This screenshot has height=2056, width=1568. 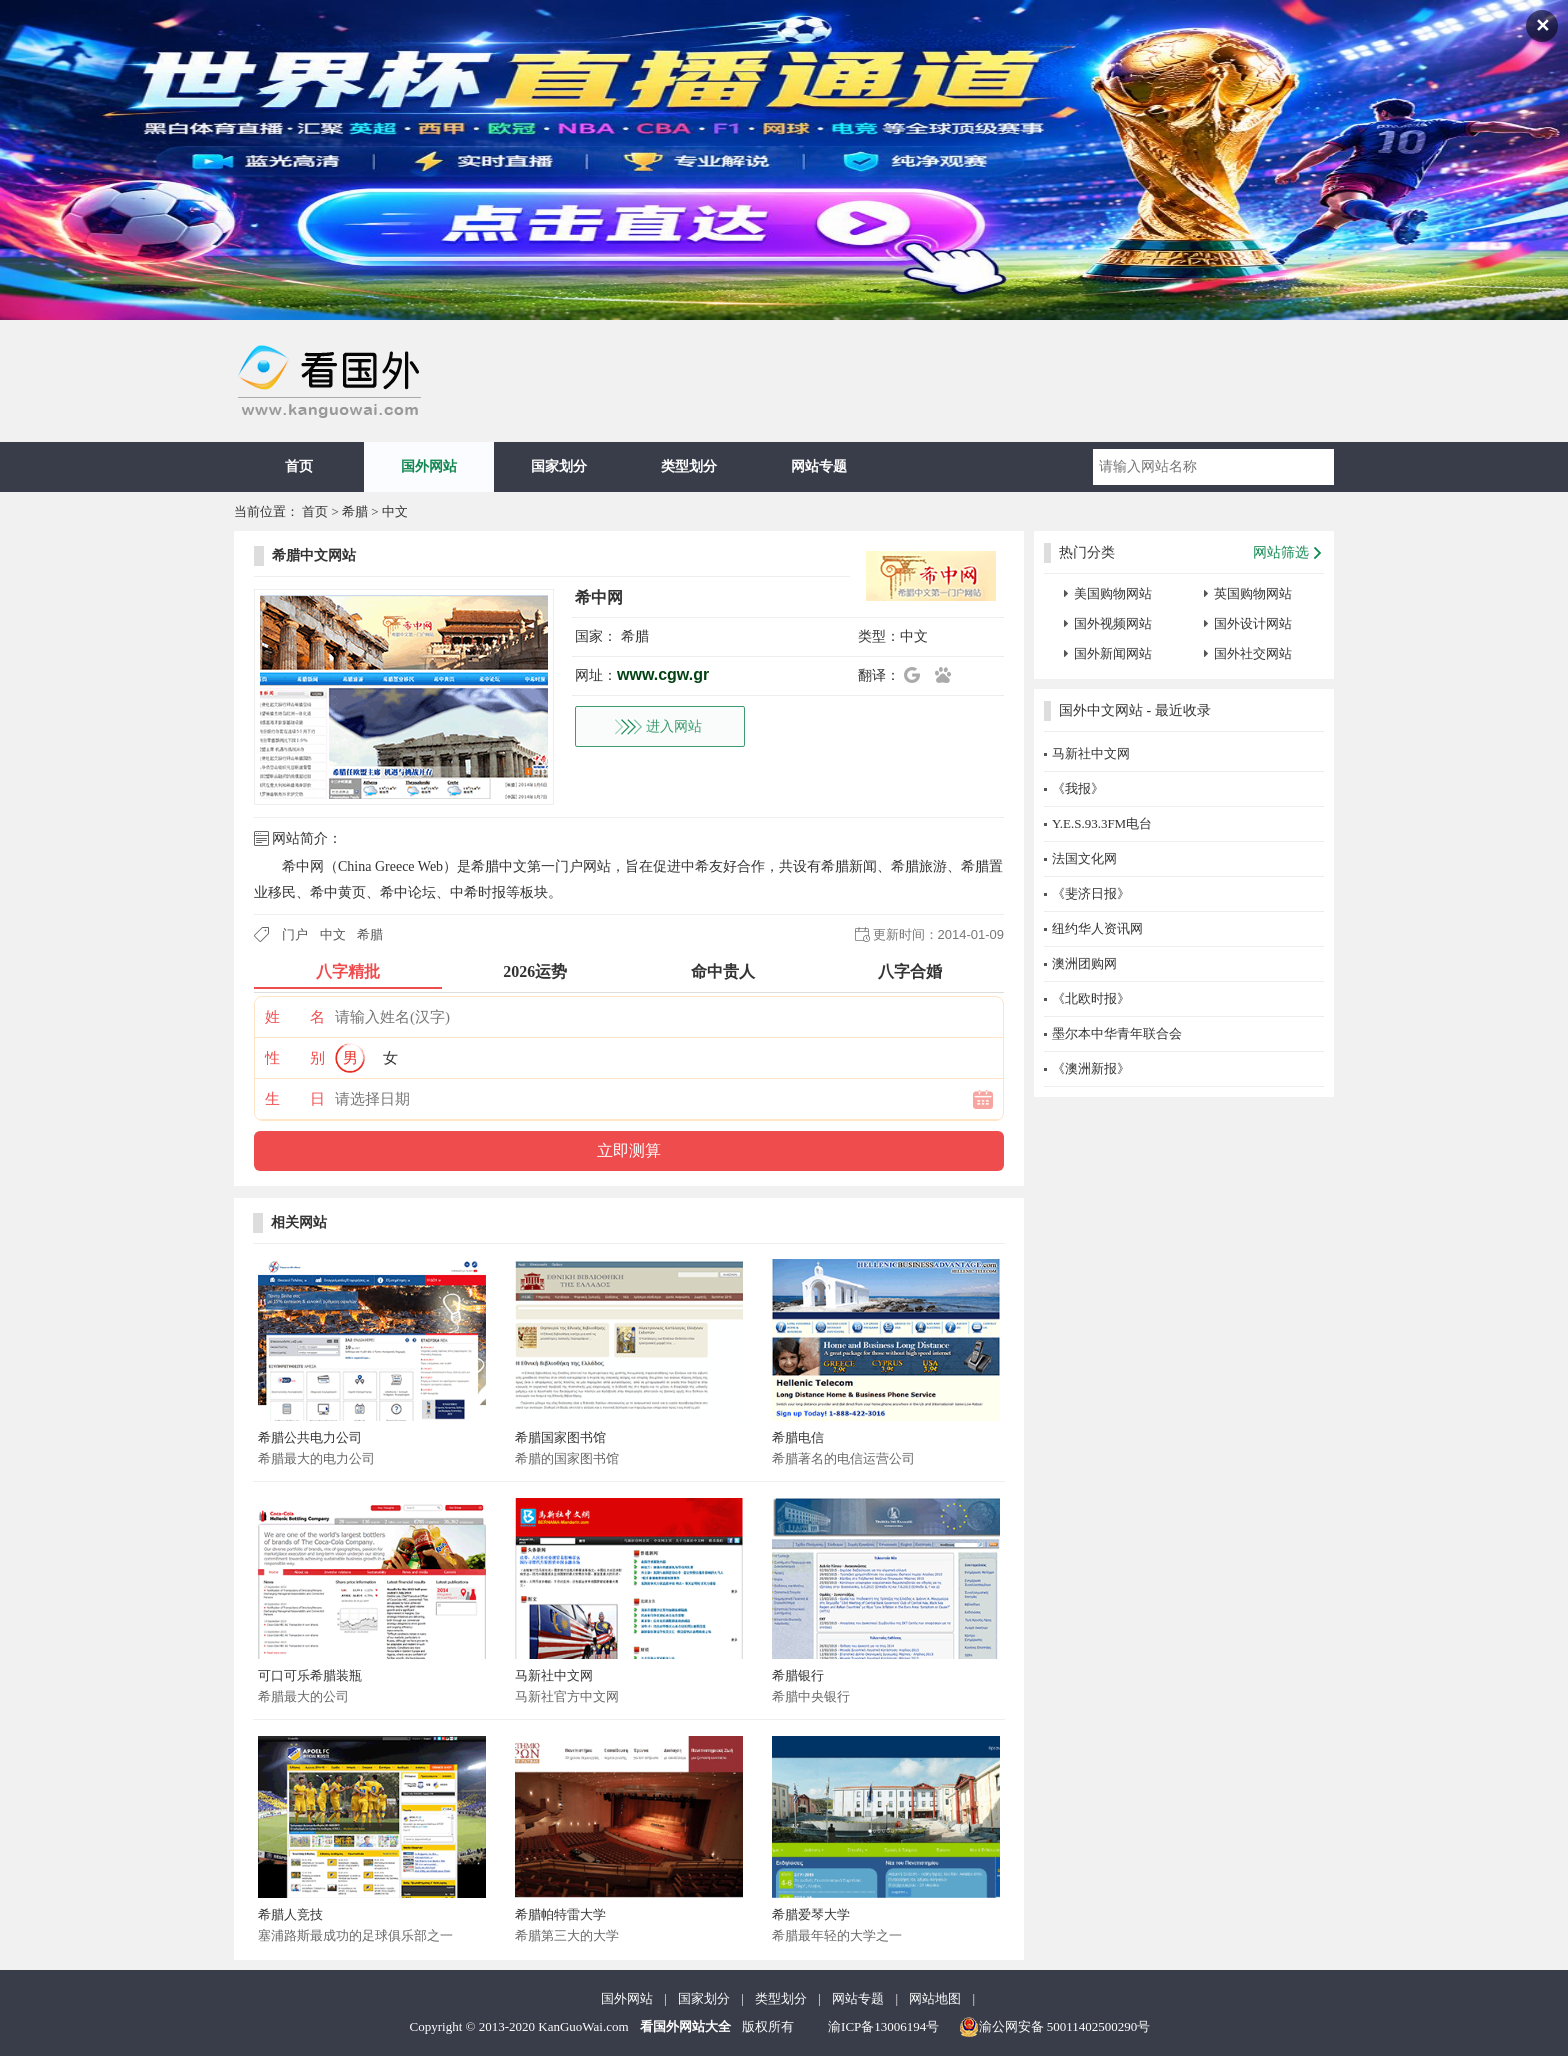 I want to click on 美国购物网站, so click(x=1113, y=593).